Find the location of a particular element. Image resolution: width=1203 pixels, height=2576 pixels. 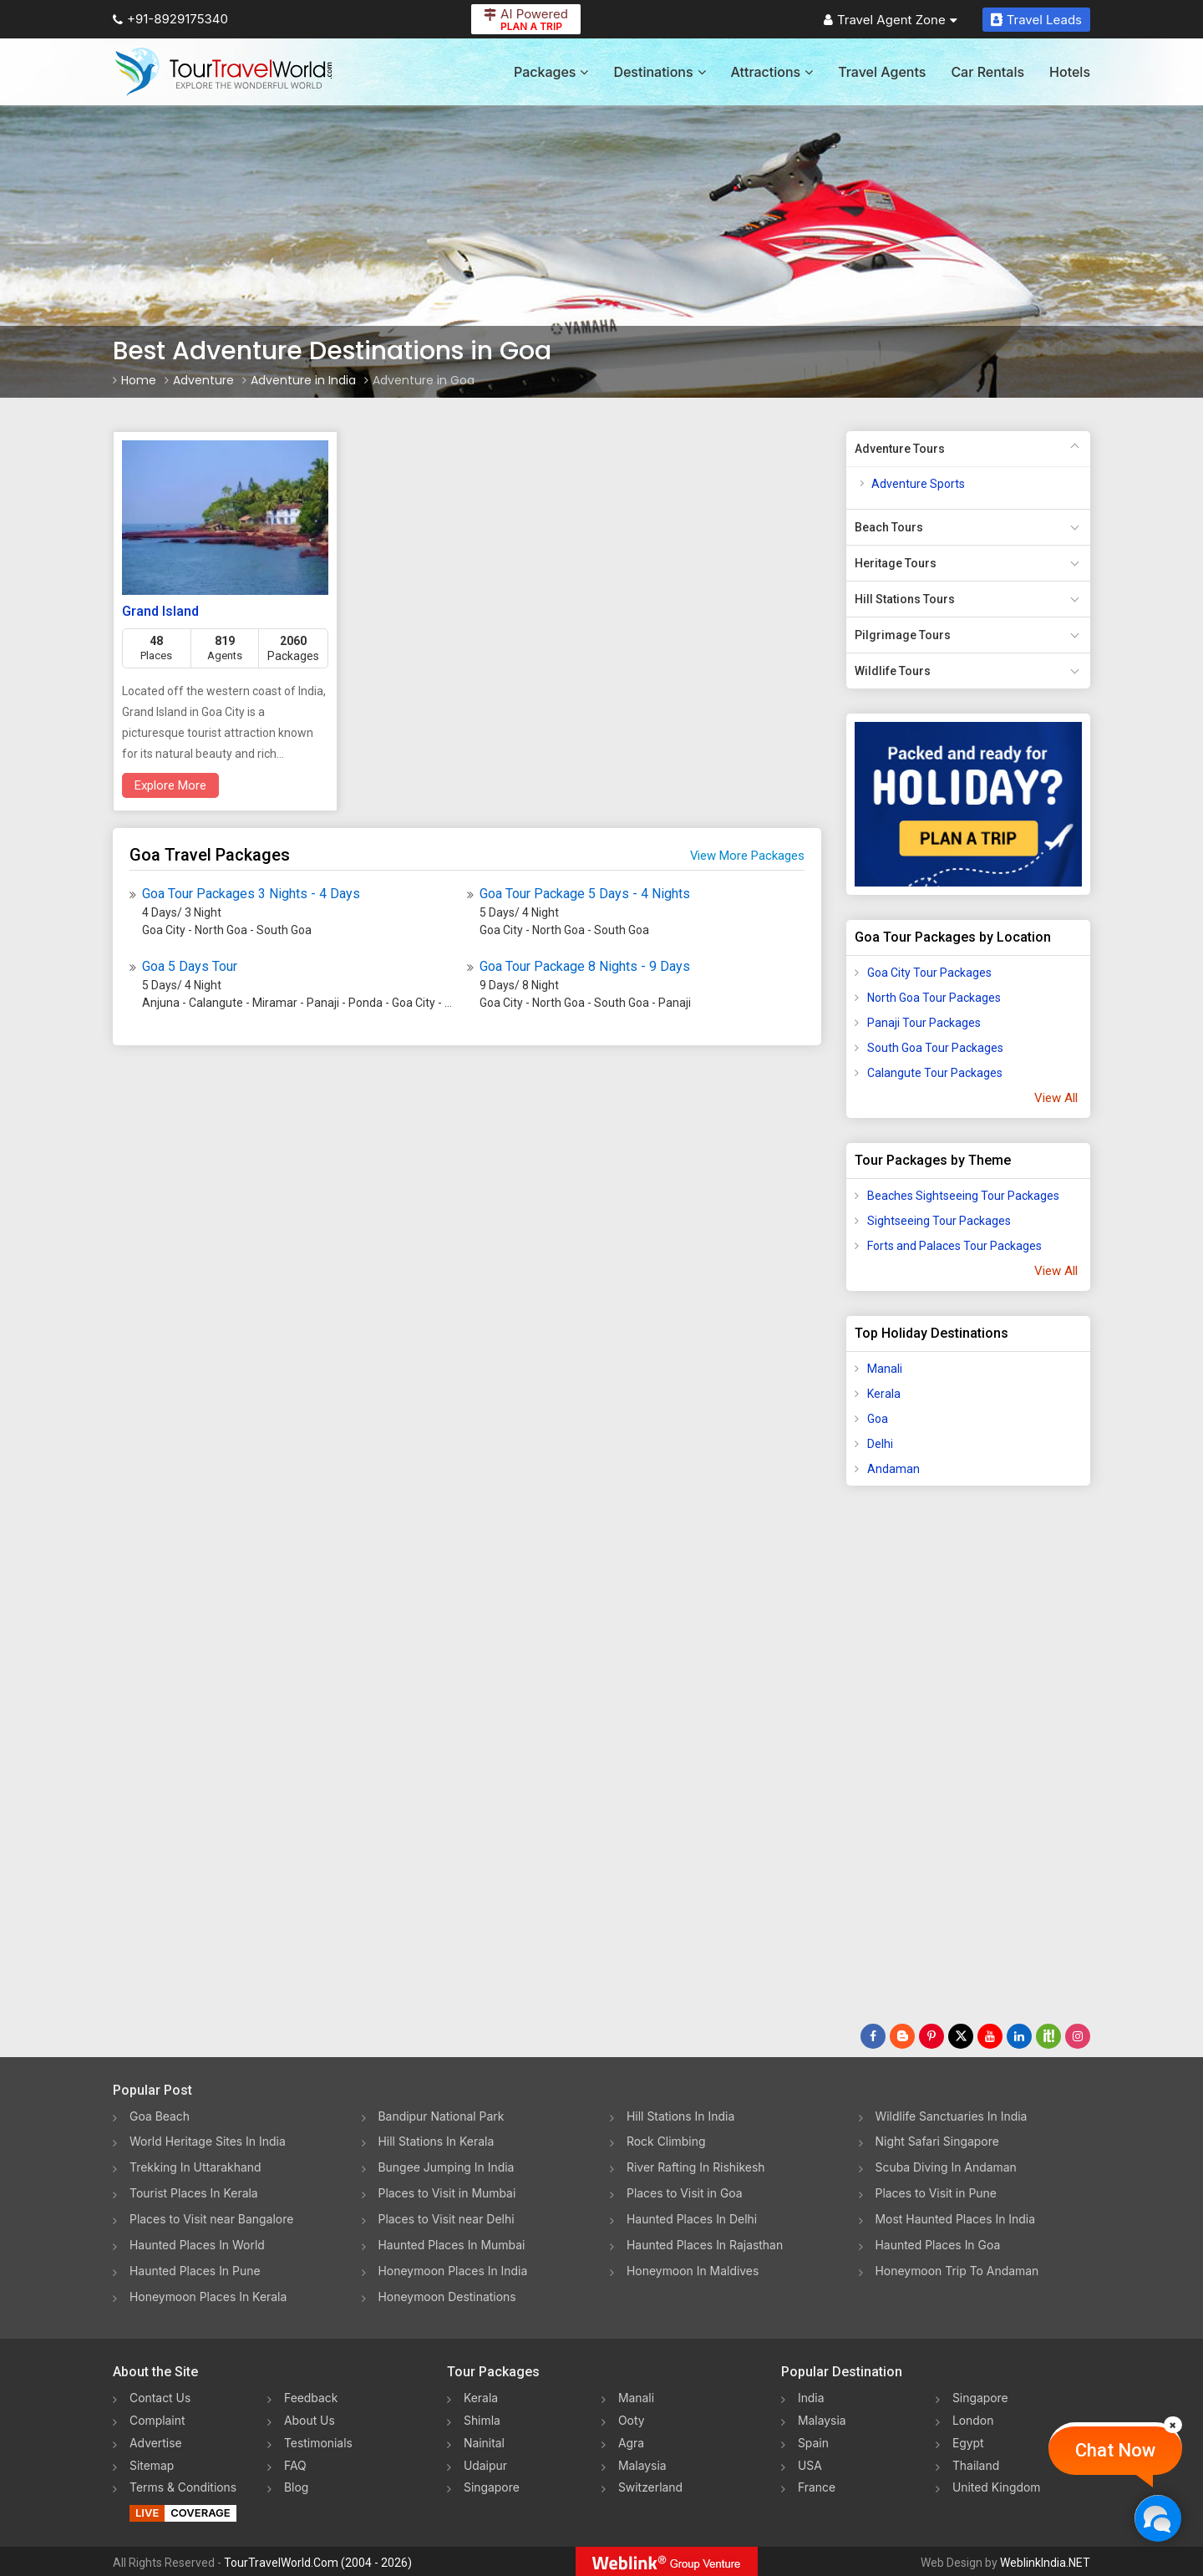

River Rafting In Rishikesh is located at coordinates (696, 2168).